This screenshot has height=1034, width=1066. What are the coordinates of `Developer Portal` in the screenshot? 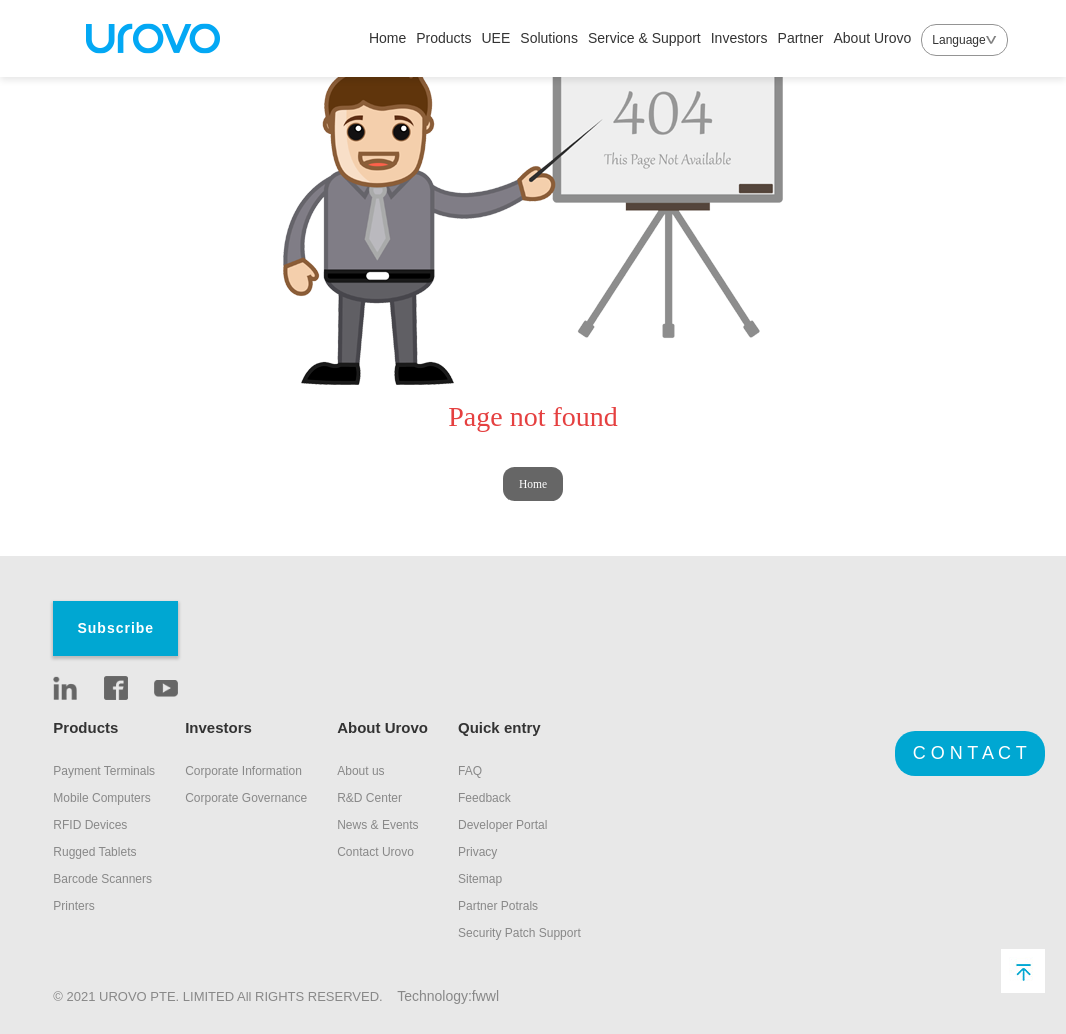 It's located at (502, 825).